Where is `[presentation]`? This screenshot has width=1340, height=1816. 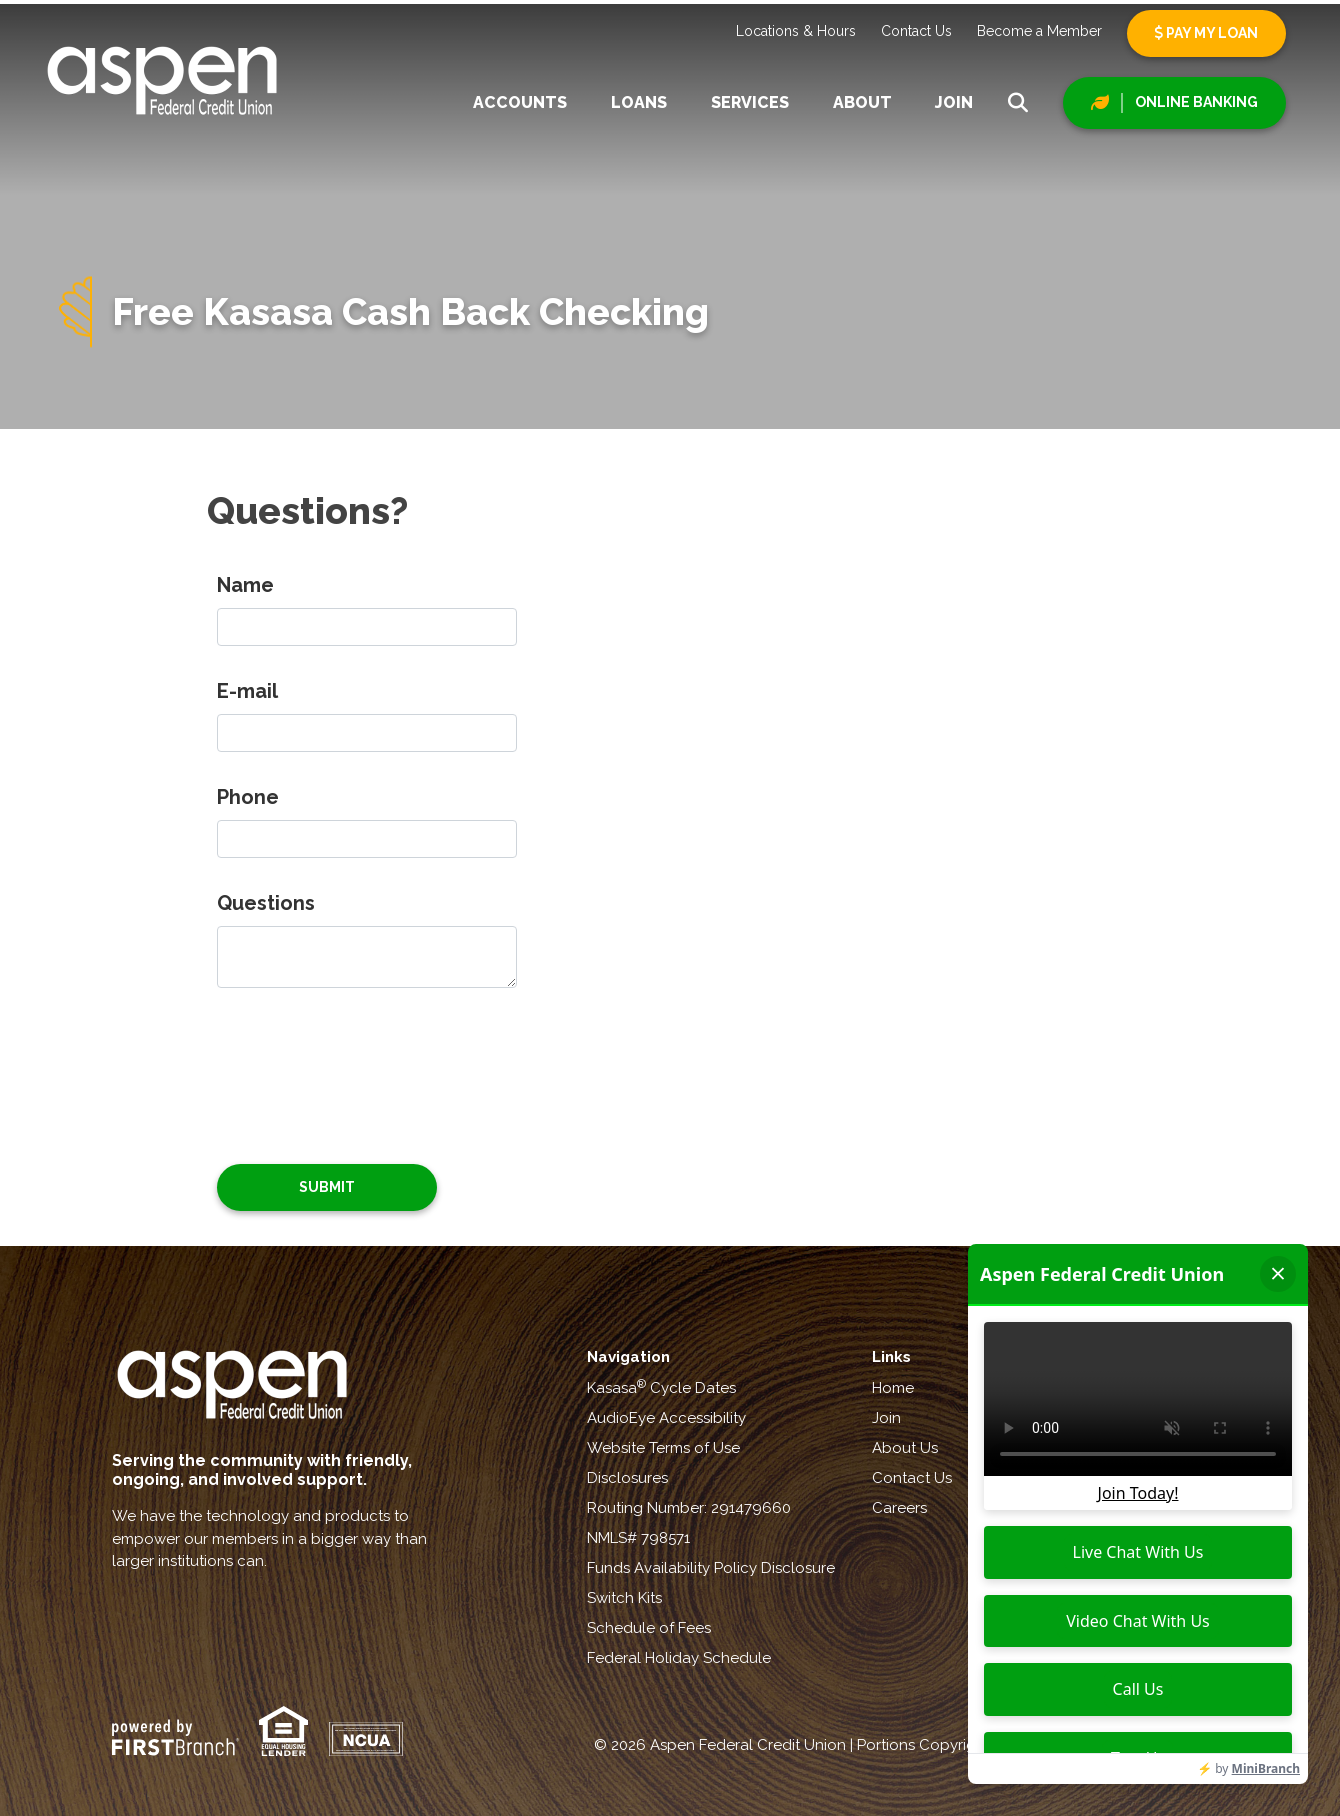
[presentation] is located at coordinates (369, 1065).